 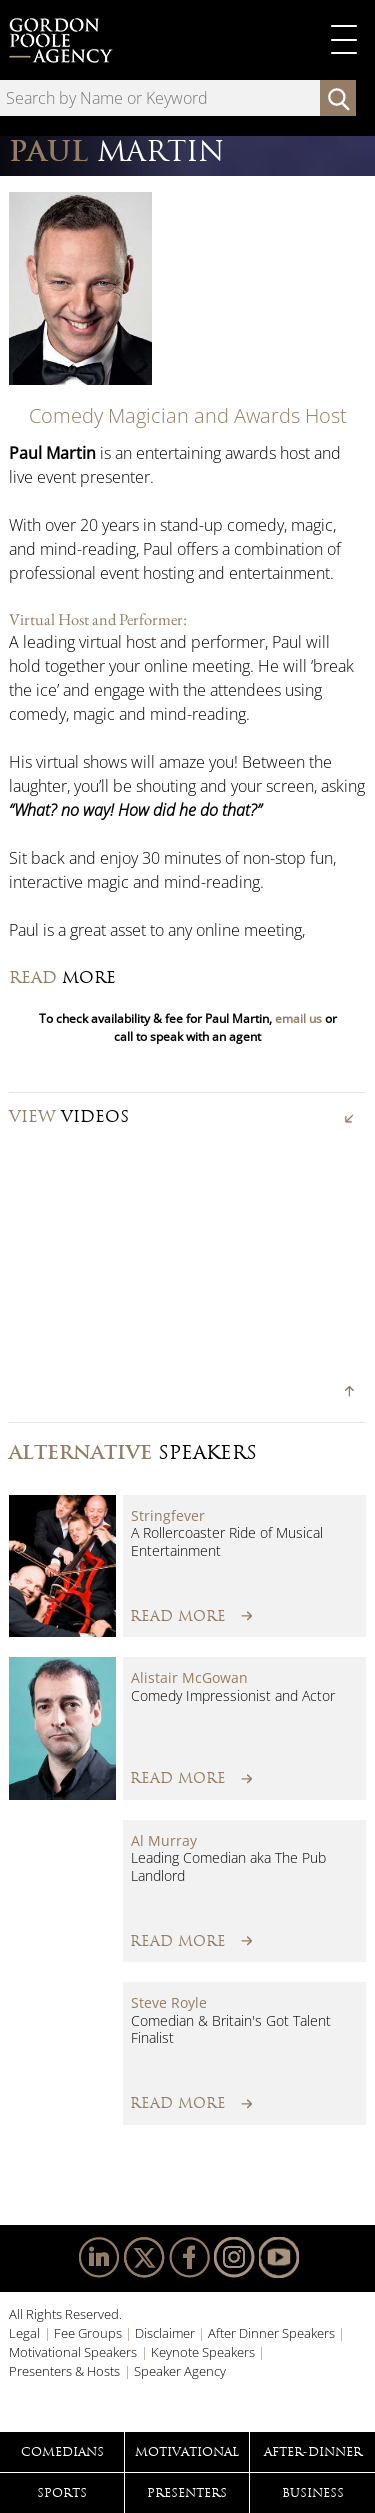 What do you see at coordinates (344, 40) in the screenshot?
I see `Primary Menu` at bounding box center [344, 40].